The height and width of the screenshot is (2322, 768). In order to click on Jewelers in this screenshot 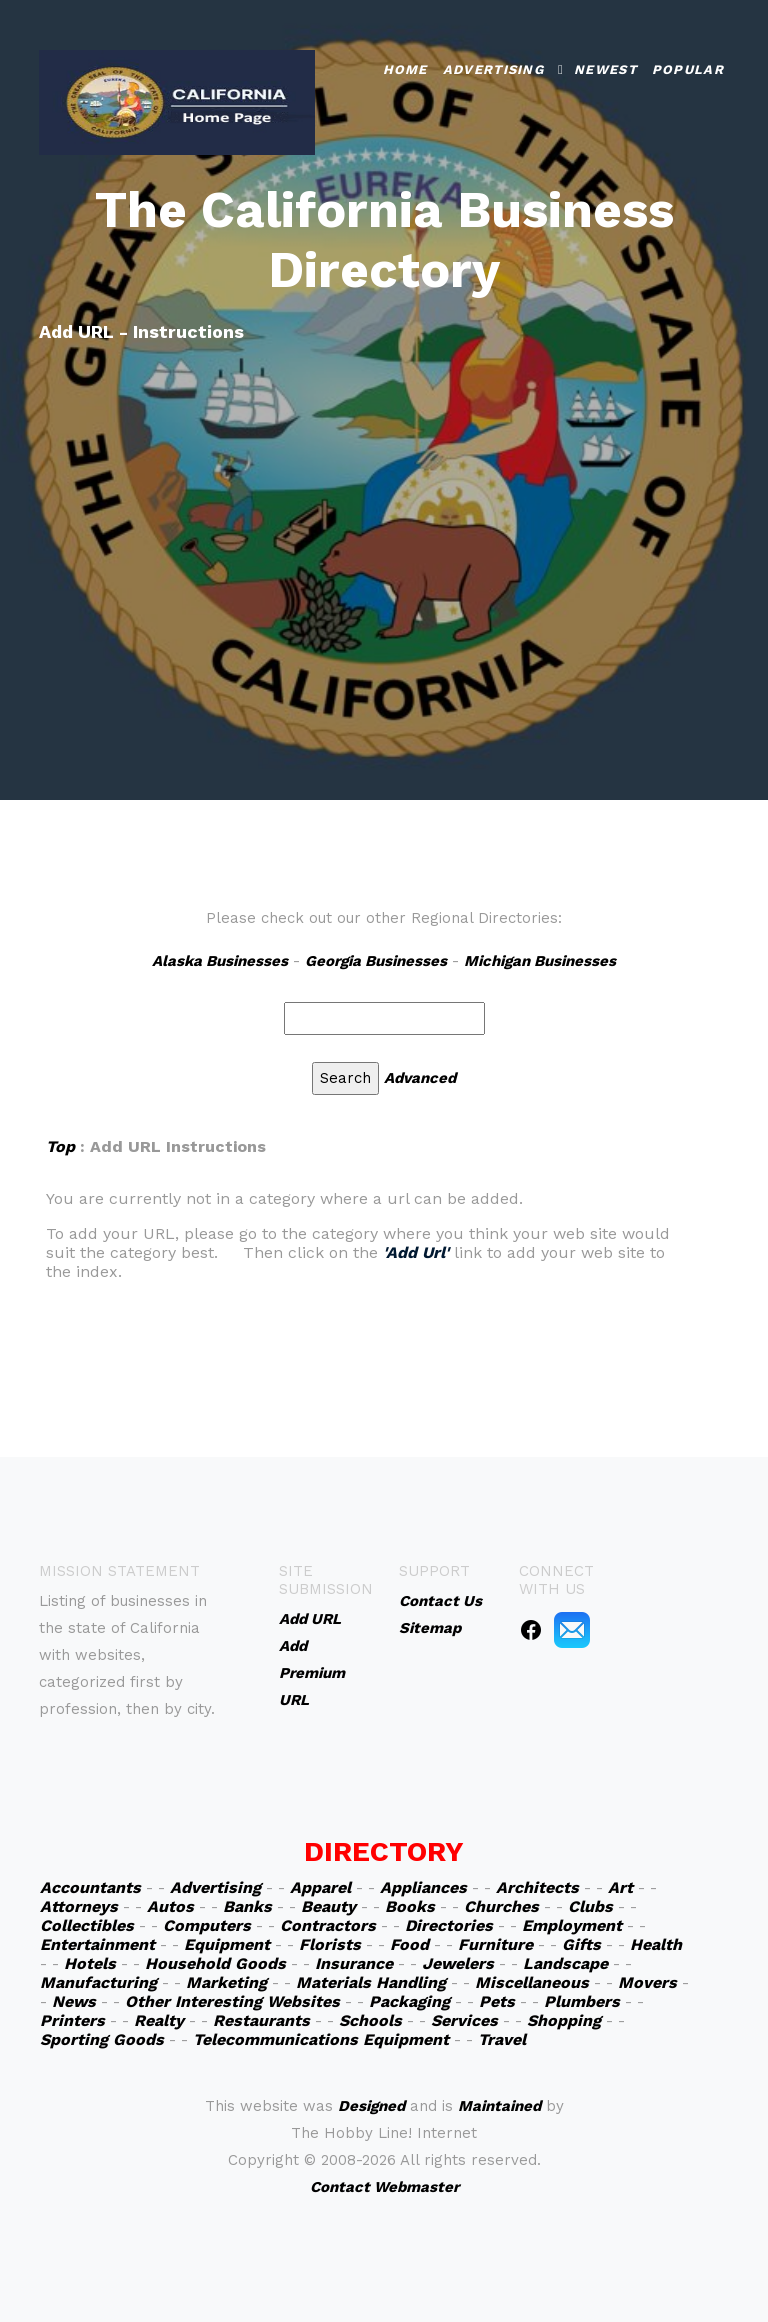, I will do `click(458, 1963)`.